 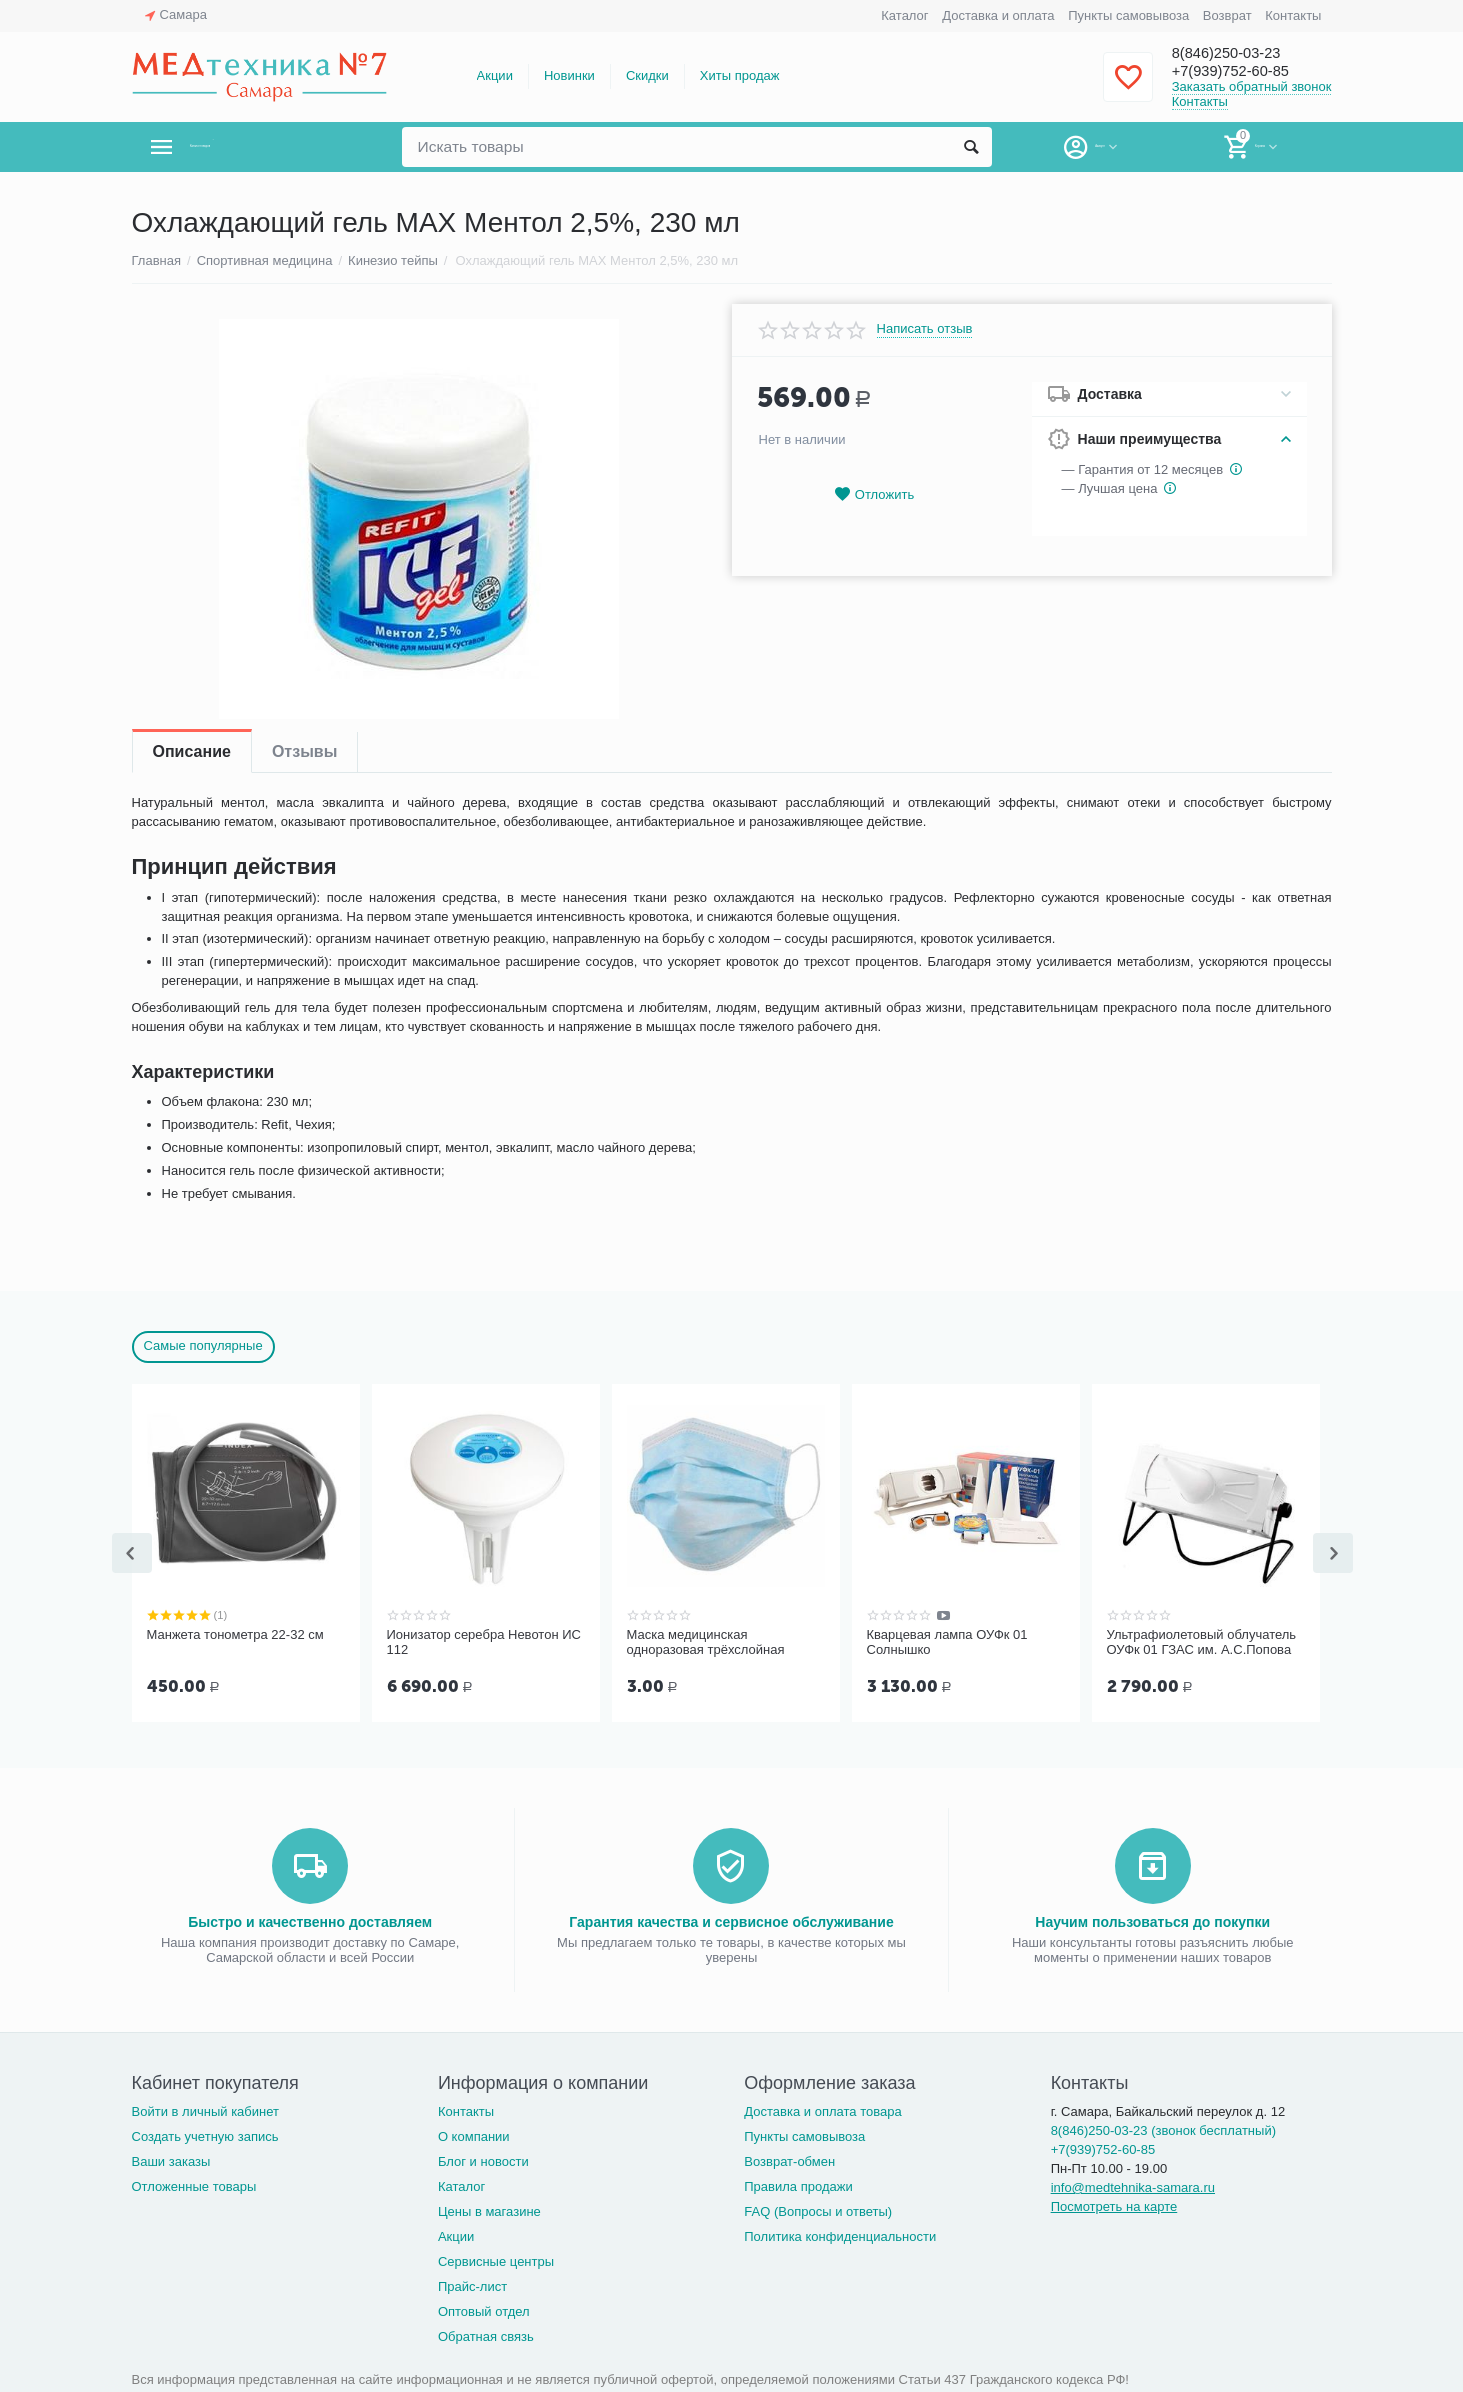 I want to click on Возврат, so click(x=1227, y=15).